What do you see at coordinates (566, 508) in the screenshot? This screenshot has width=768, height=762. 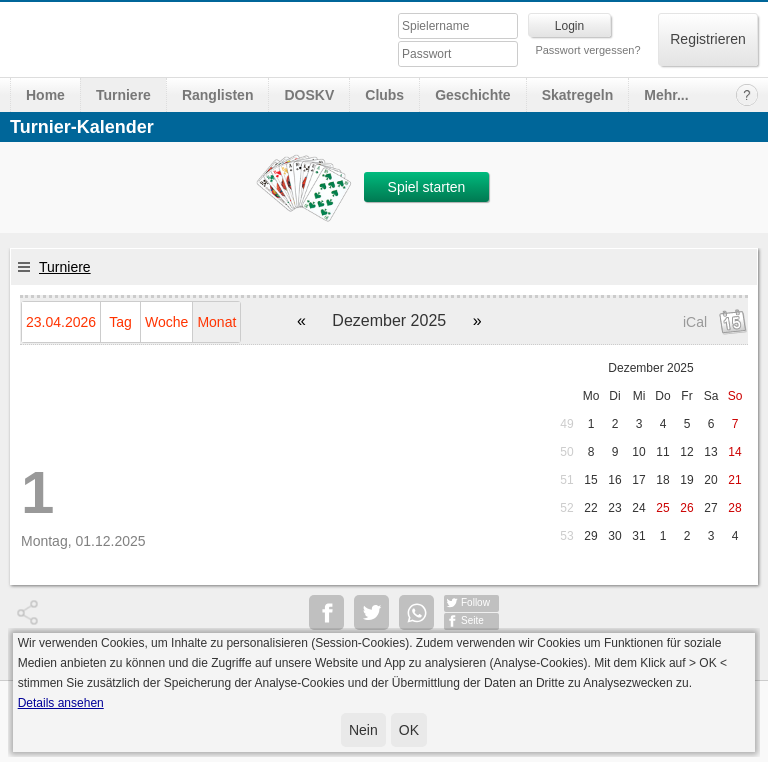 I see `52` at bounding box center [566, 508].